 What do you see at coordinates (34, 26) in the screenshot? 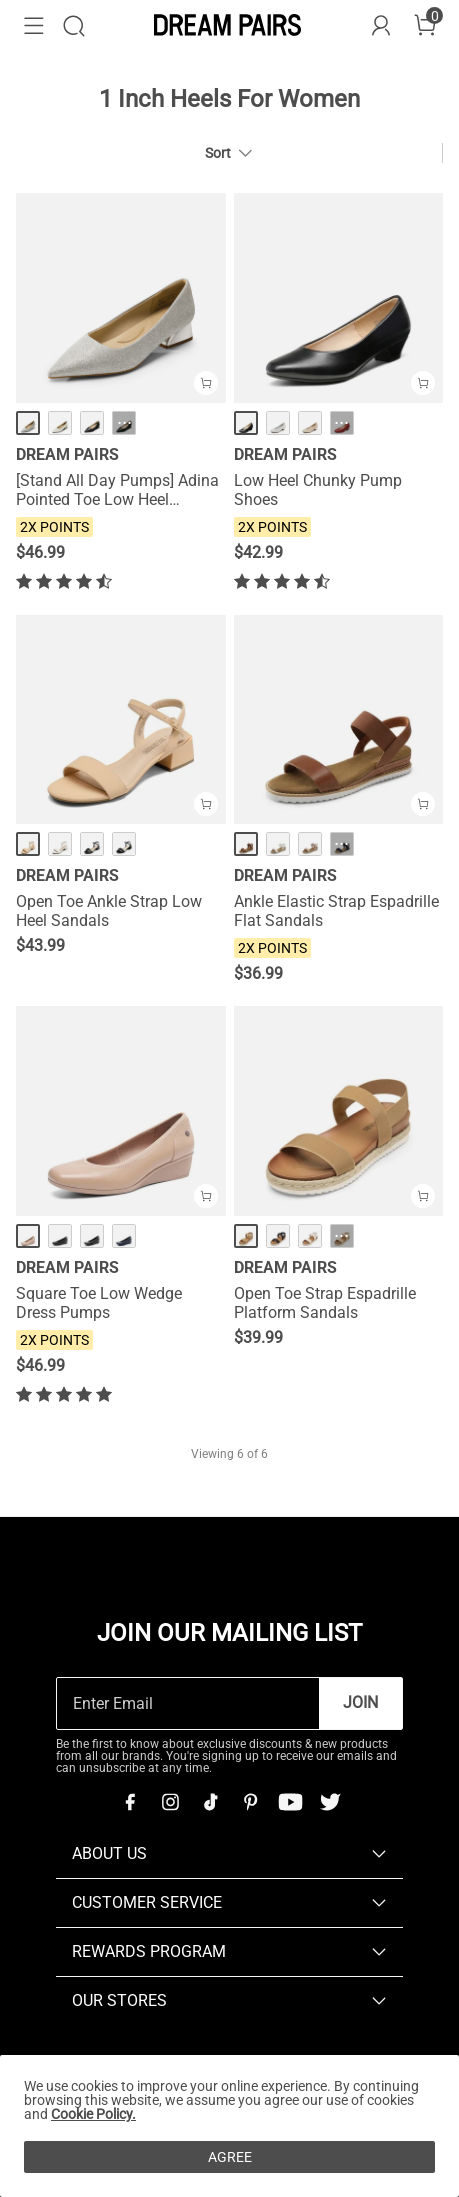
I see `[button]` at bounding box center [34, 26].